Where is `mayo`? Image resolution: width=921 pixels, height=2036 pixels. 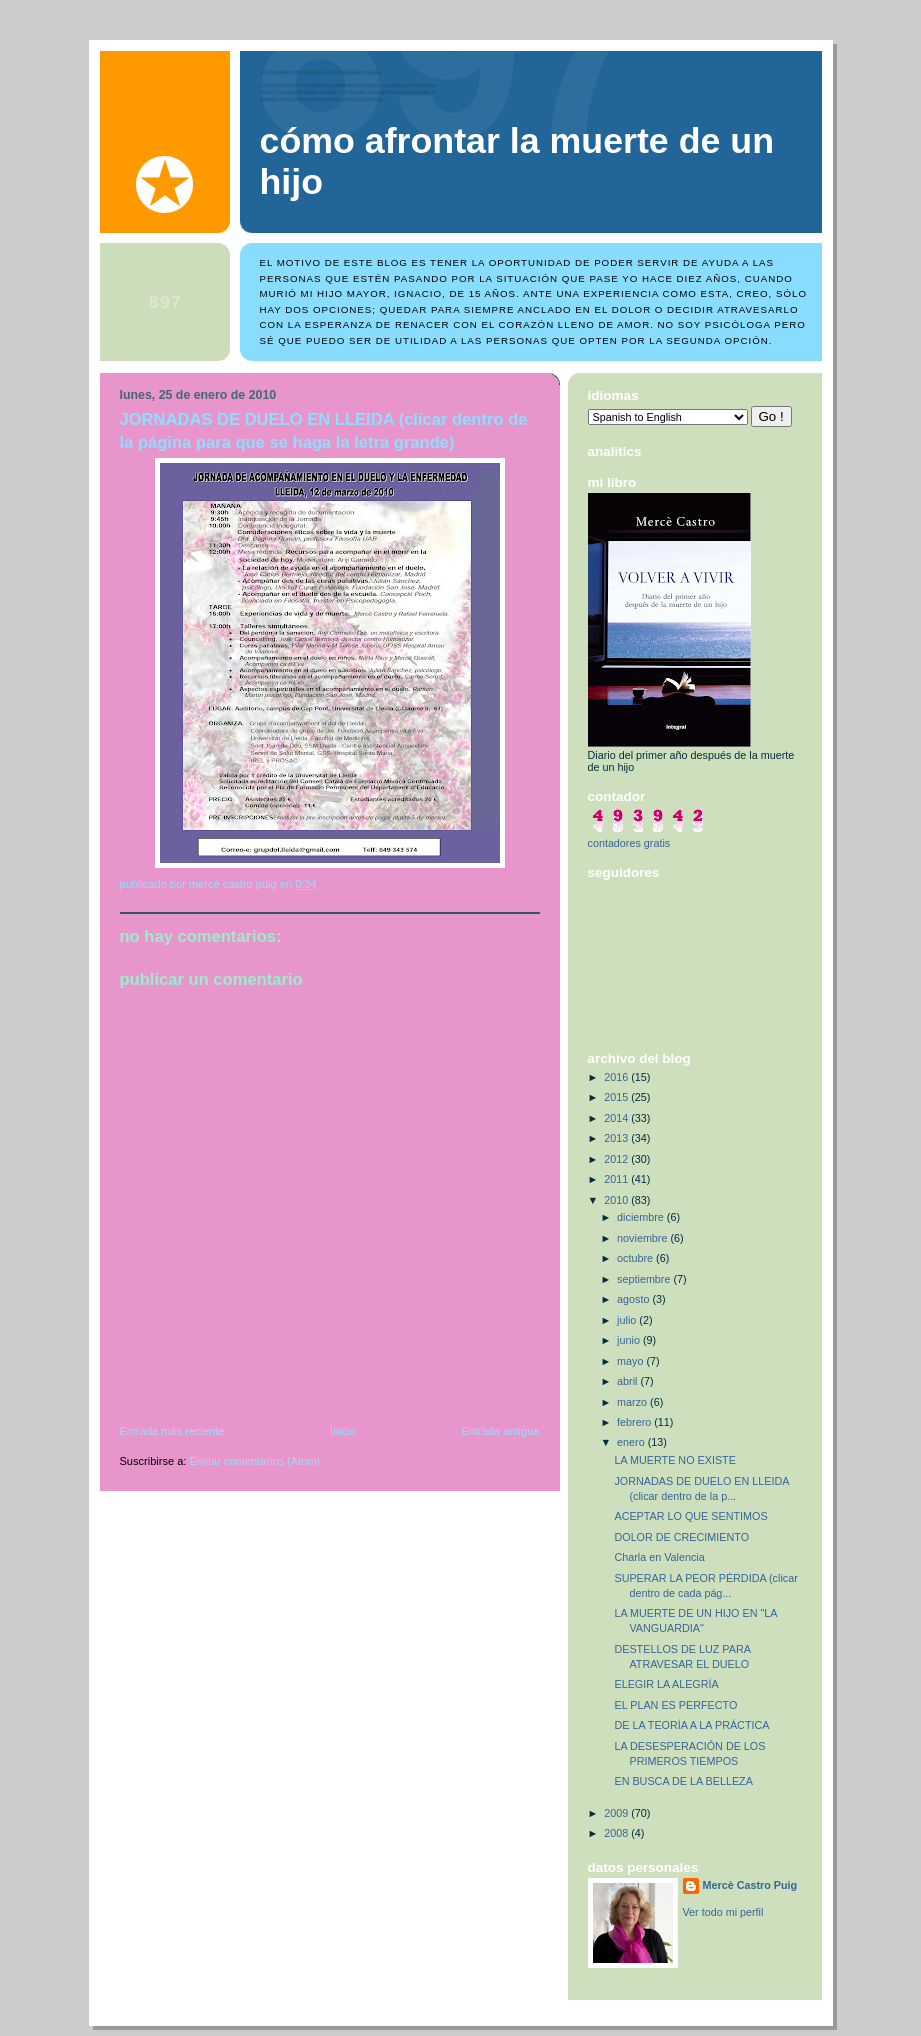
mayo is located at coordinates (631, 1361).